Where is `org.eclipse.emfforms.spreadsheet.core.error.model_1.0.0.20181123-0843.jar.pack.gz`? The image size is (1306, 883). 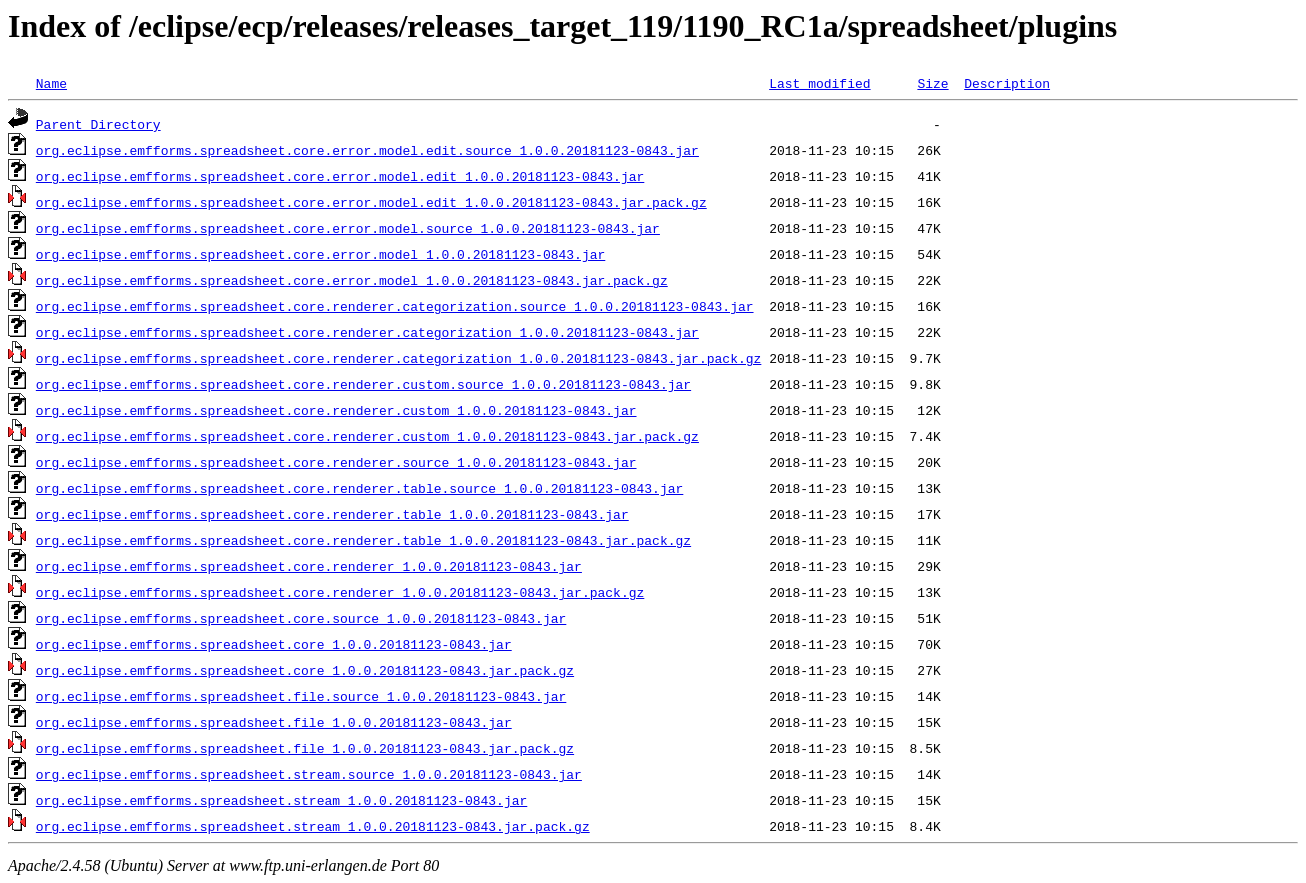 org.eclipse.emfforms.spreadsheet.core.error.model_1.0.0.20181123-0843.jar.pack.gz is located at coordinates (352, 280).